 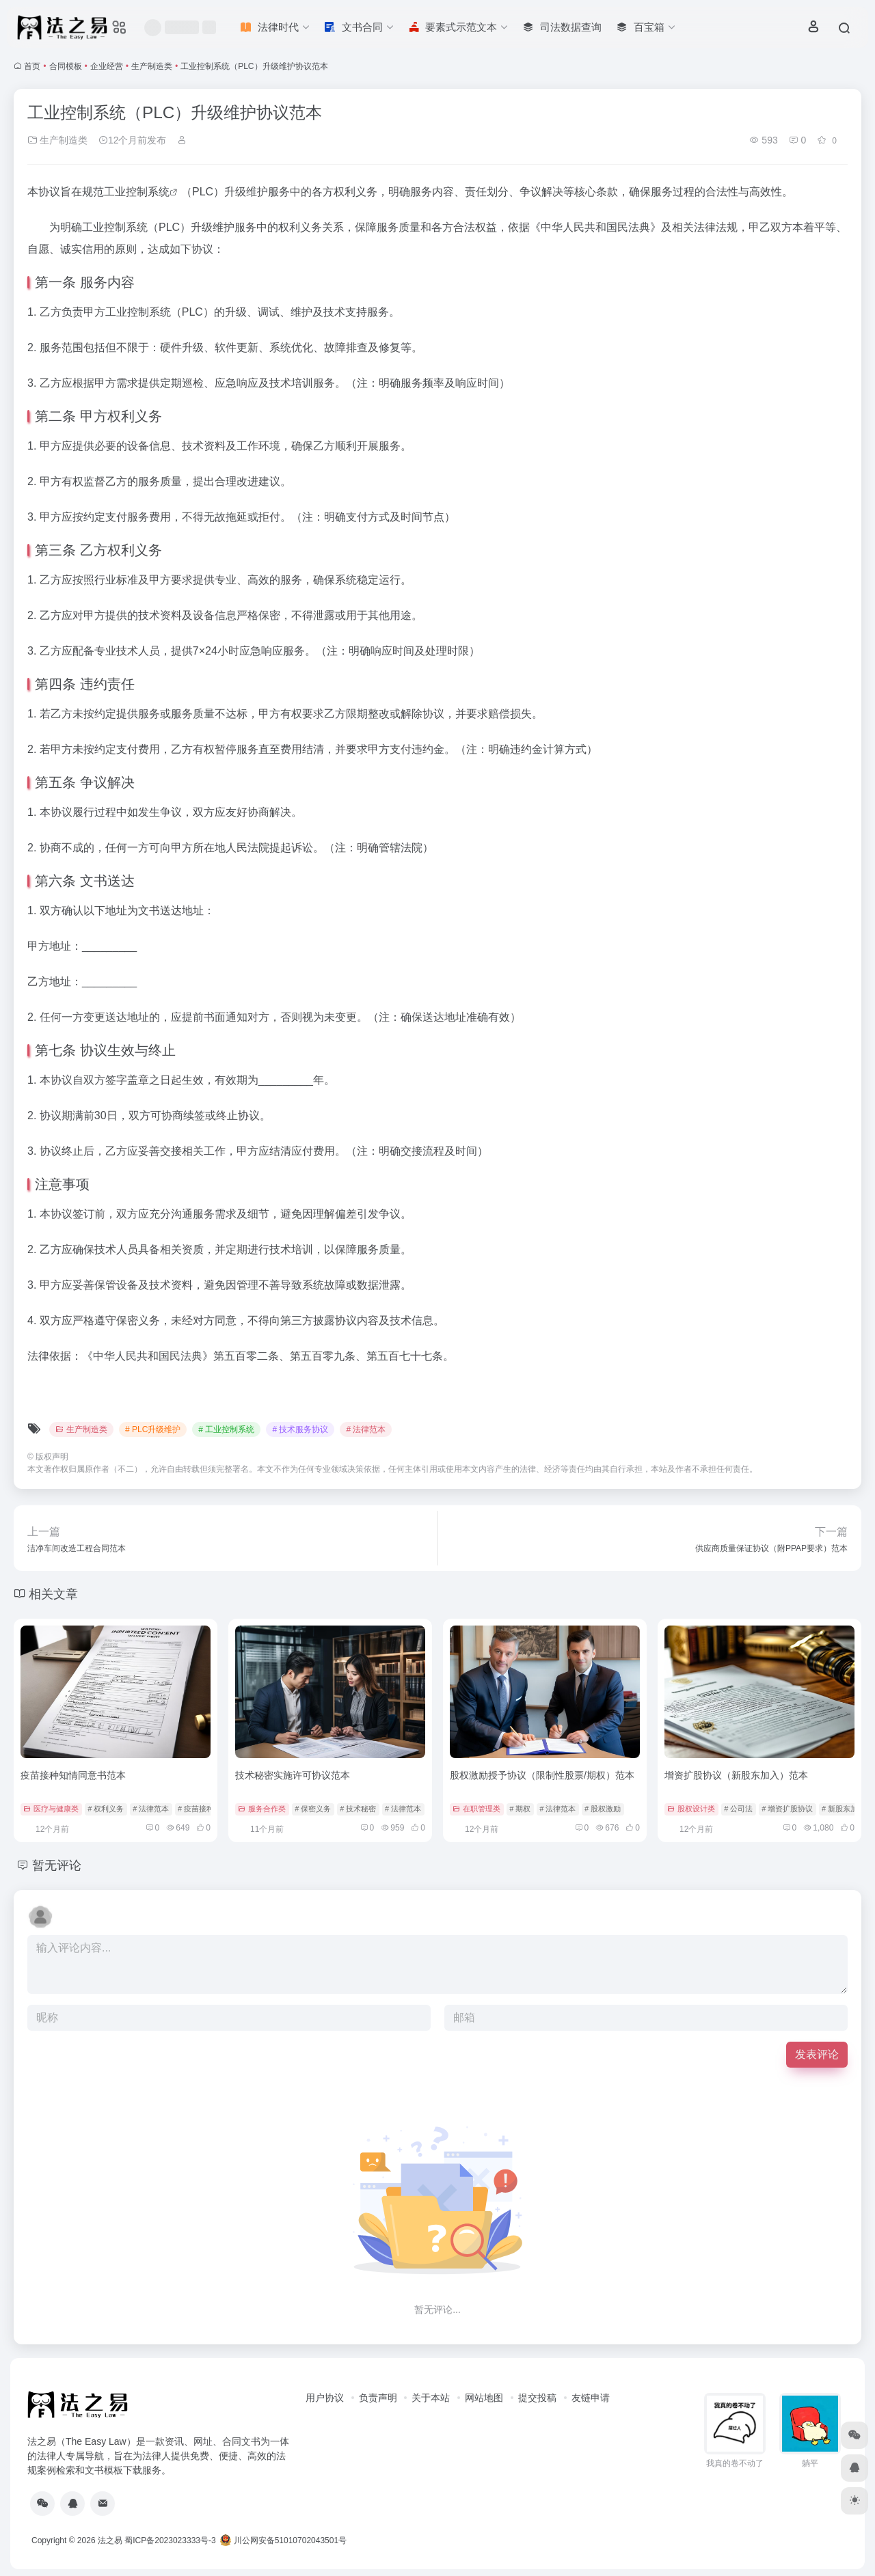 What do you see at coordinates (65, 66) in the screenshot?
I see `合同模板` at bounding box center [65, 66].